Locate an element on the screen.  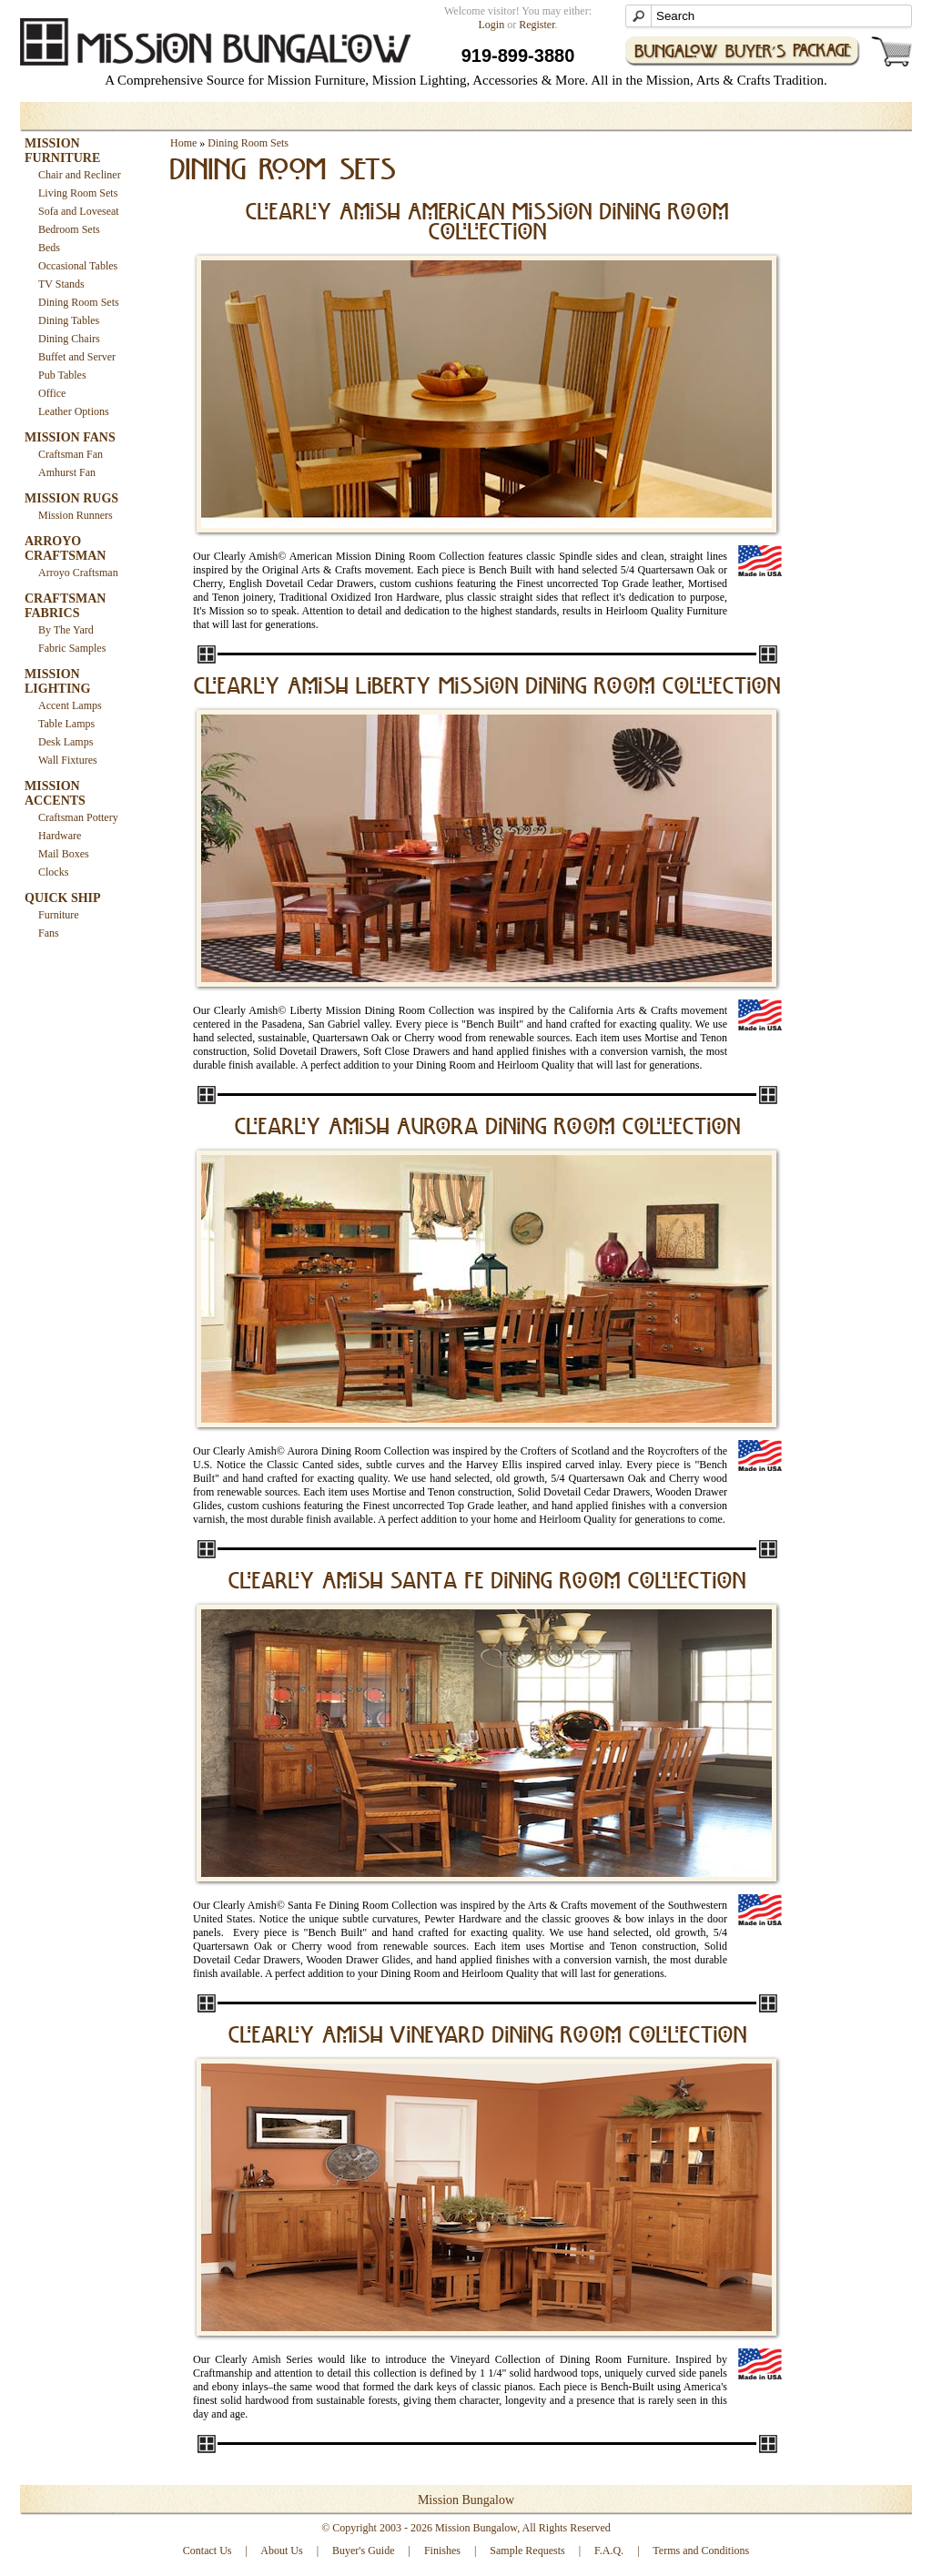
CRAFTSMAN FABRICS is located at coordinates (65, 606).